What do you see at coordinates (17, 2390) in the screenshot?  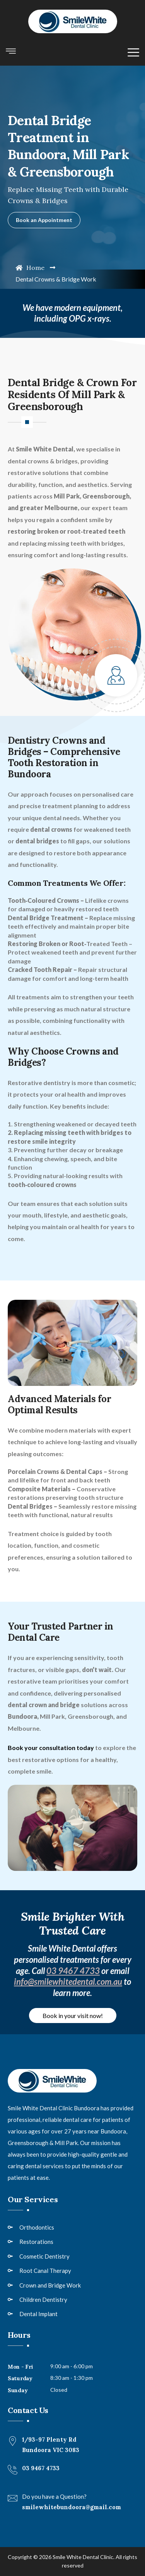 I see `Sunday` at bounding box center [17, 2390].